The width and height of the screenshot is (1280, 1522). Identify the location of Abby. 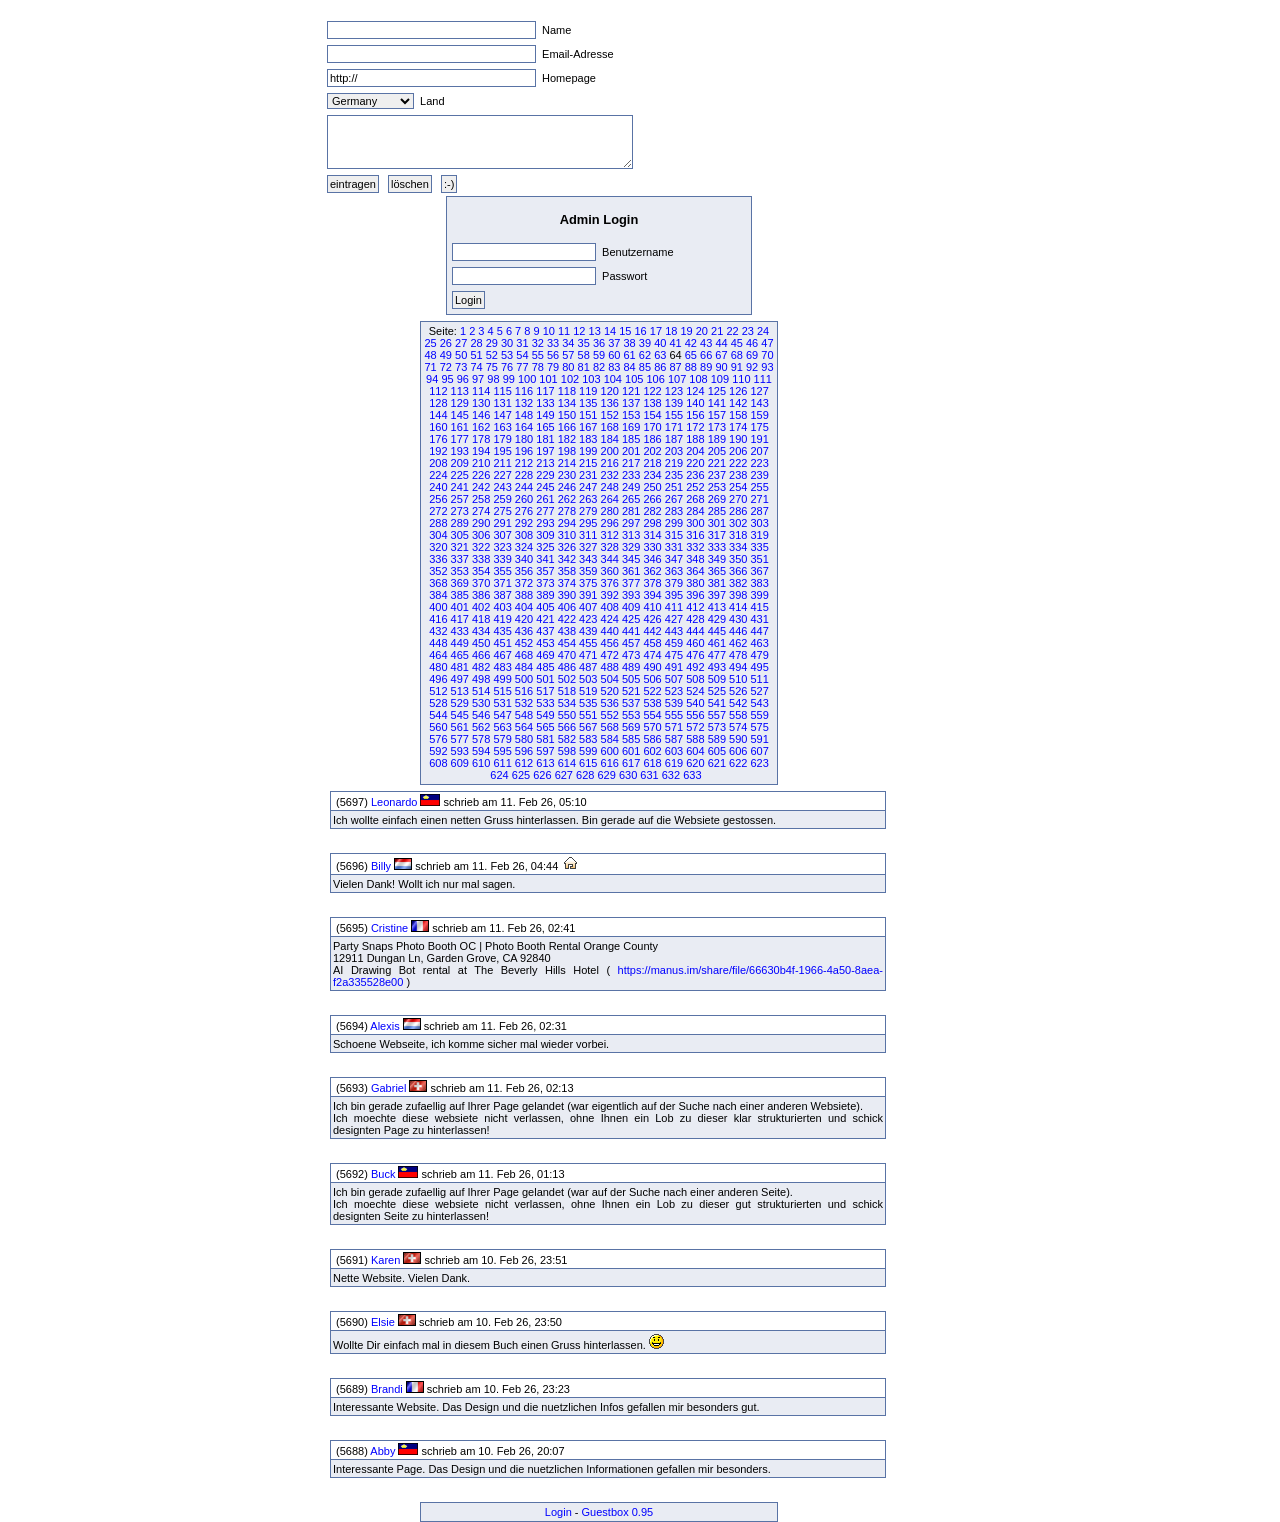
(382, 1451).